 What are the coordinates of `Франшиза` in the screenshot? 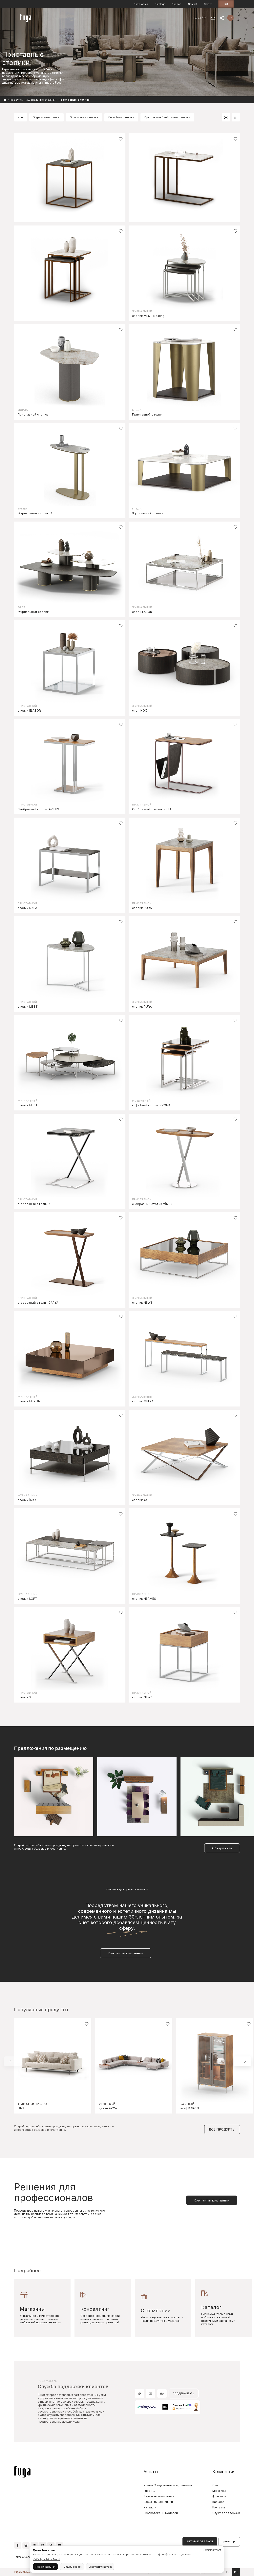 It's located at (219, 2496).